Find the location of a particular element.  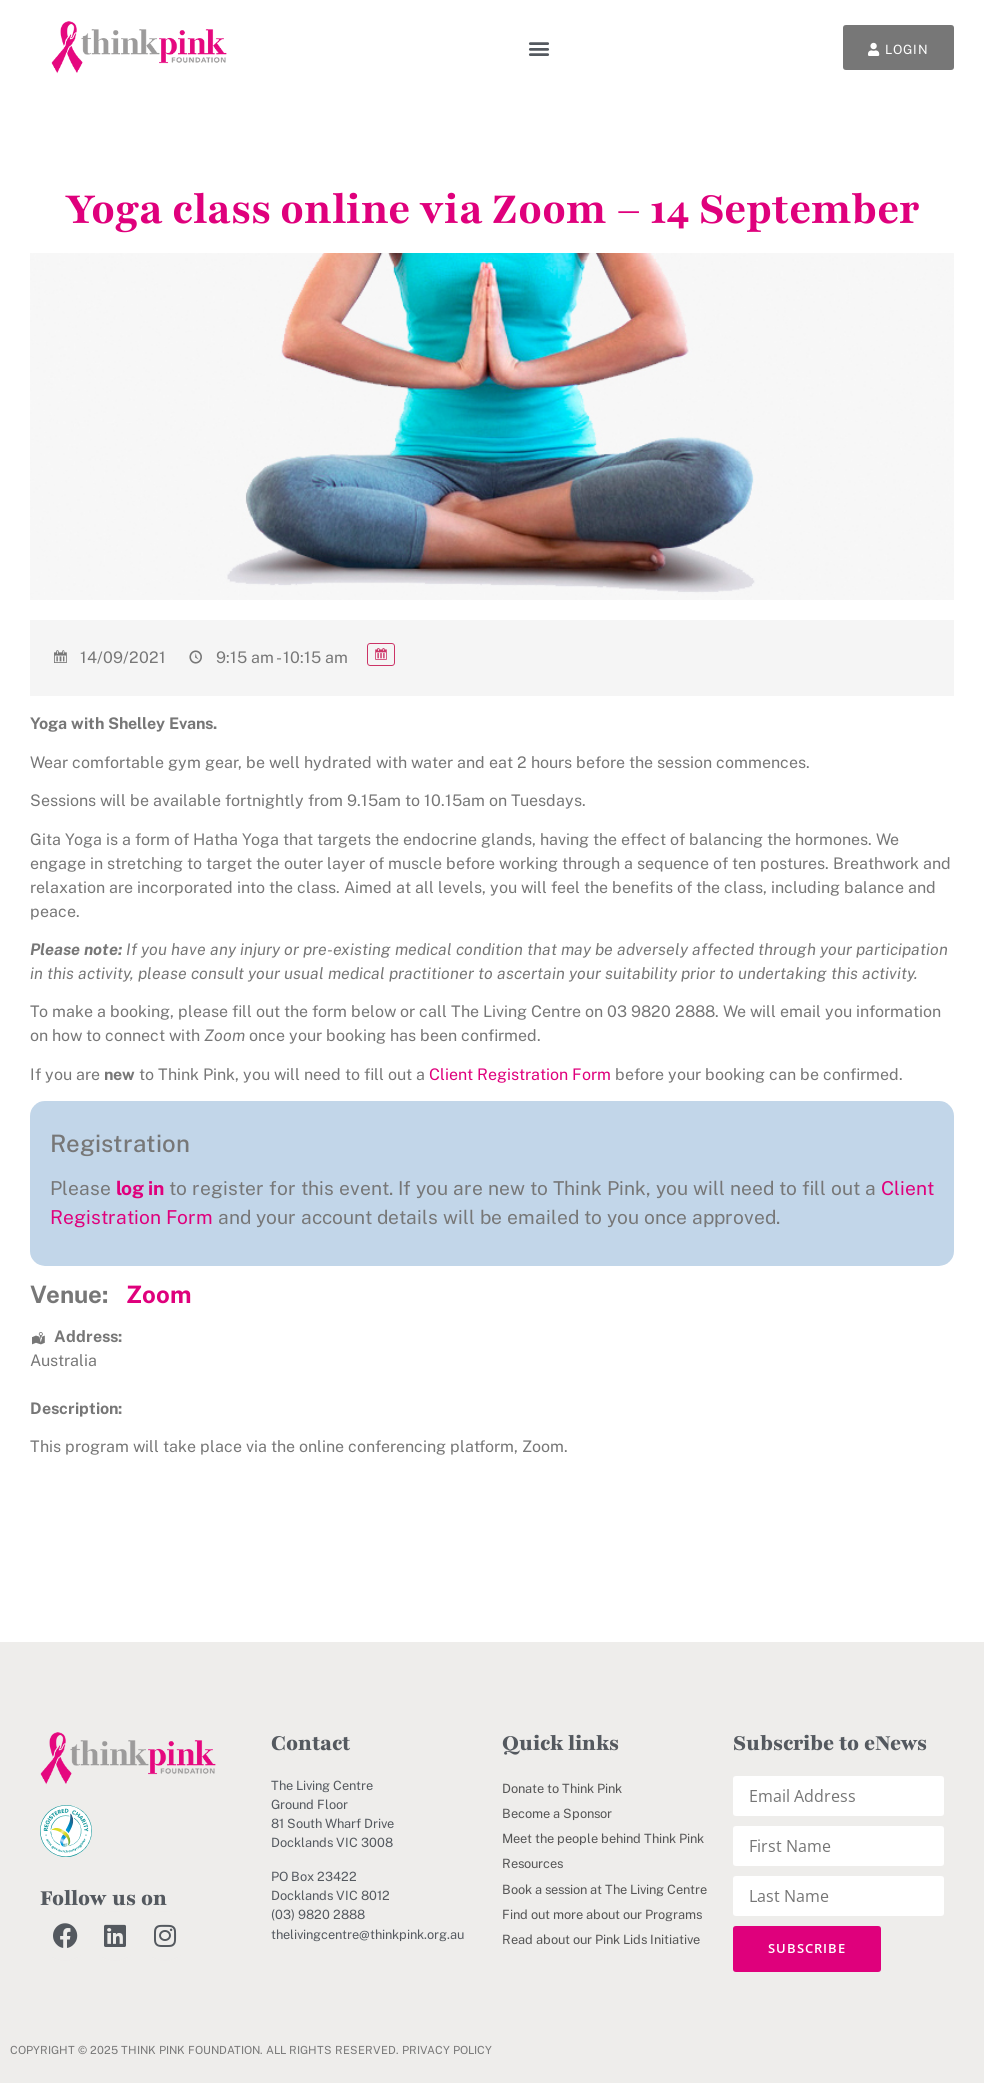

[button] is located at coordinates (539, 47).